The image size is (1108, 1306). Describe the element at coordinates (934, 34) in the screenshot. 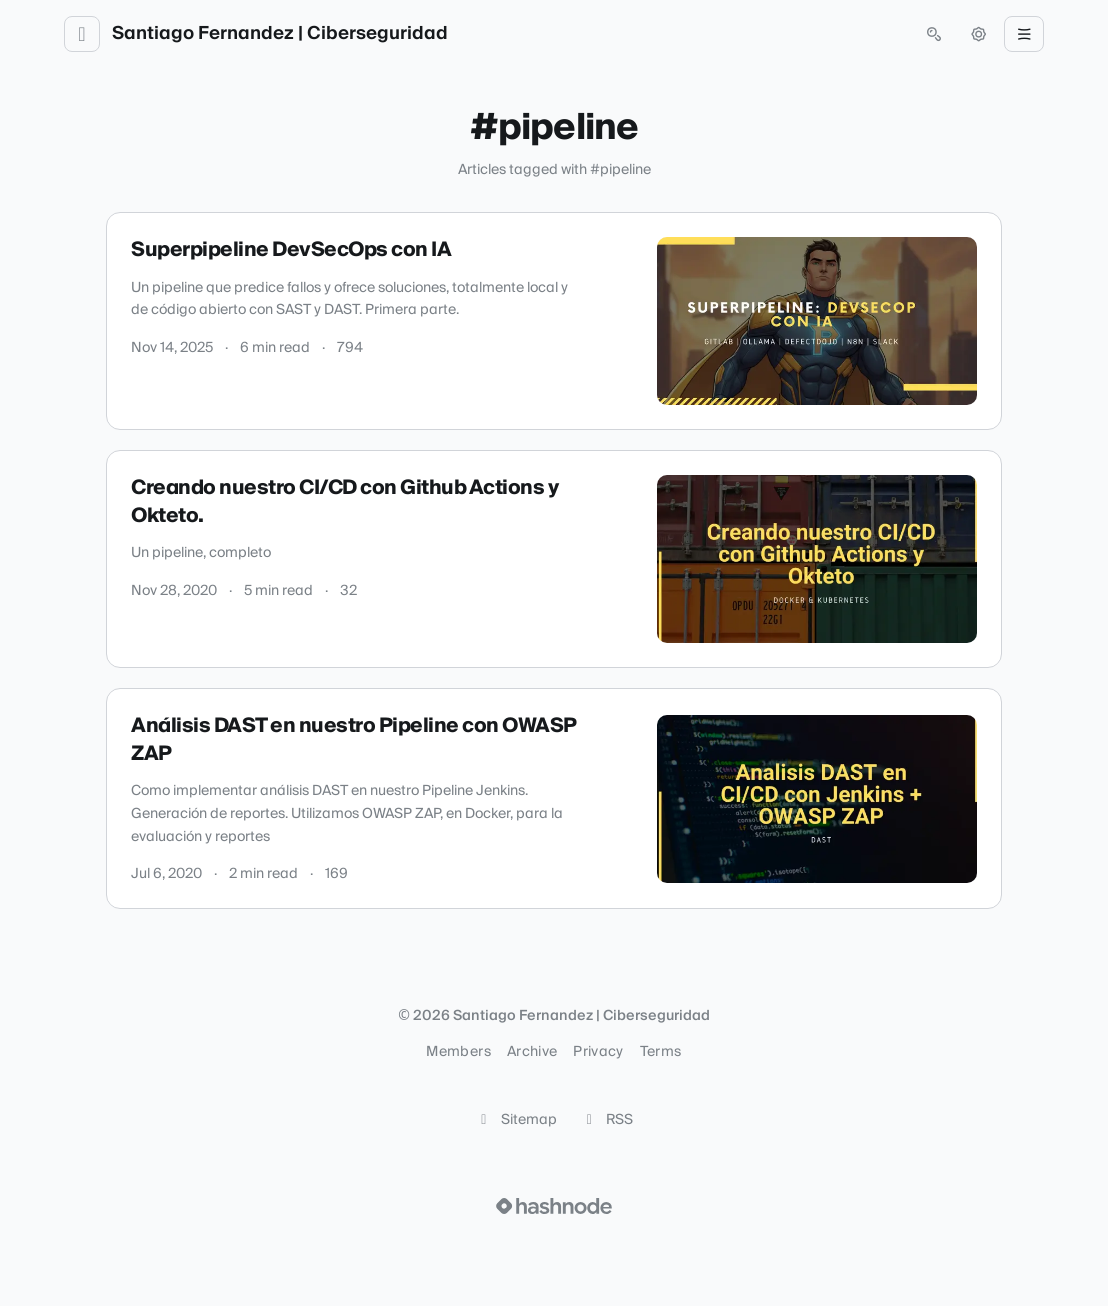

I see `[Open search (press Control or Command and K)]` at that location.